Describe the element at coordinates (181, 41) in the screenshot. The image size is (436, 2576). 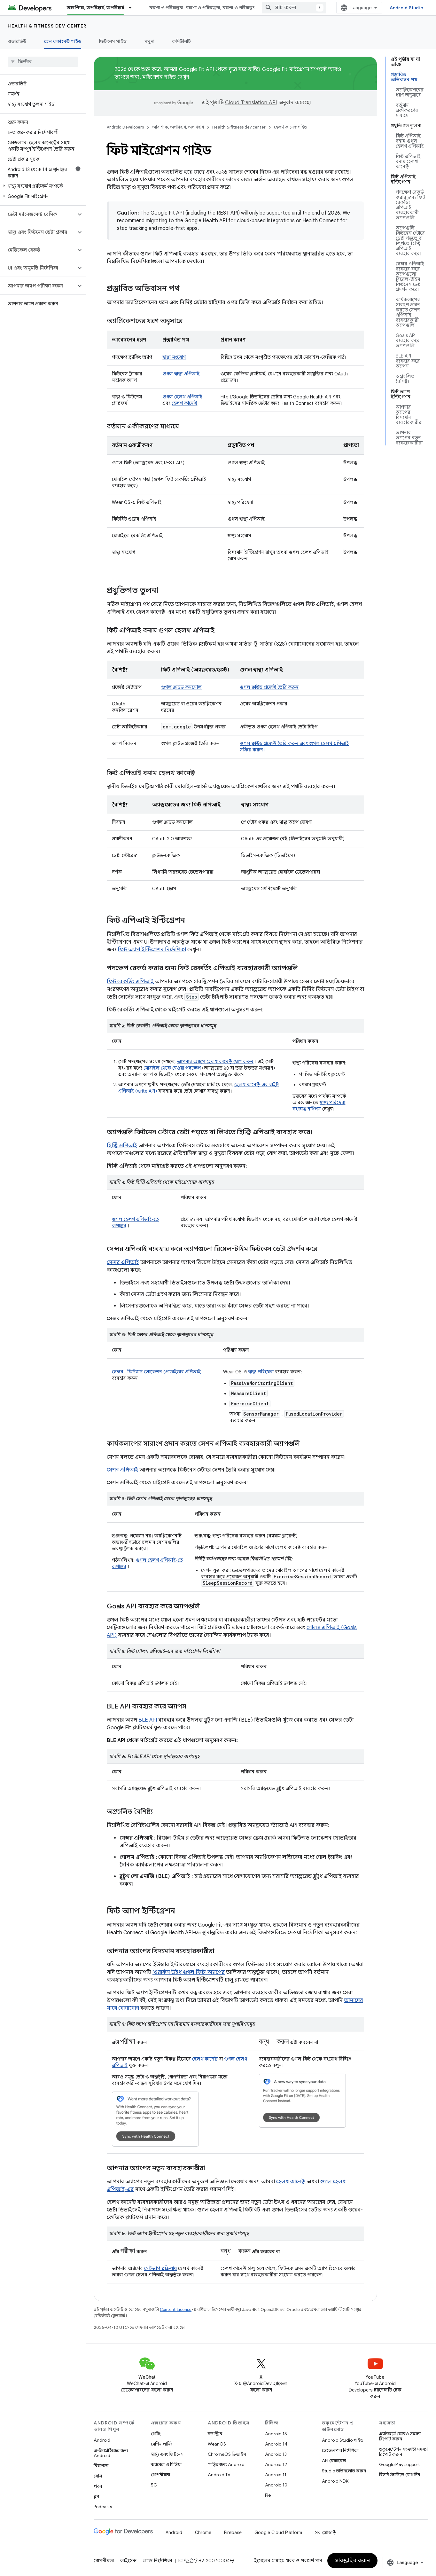
I see `কমিউনিটি` at that location.